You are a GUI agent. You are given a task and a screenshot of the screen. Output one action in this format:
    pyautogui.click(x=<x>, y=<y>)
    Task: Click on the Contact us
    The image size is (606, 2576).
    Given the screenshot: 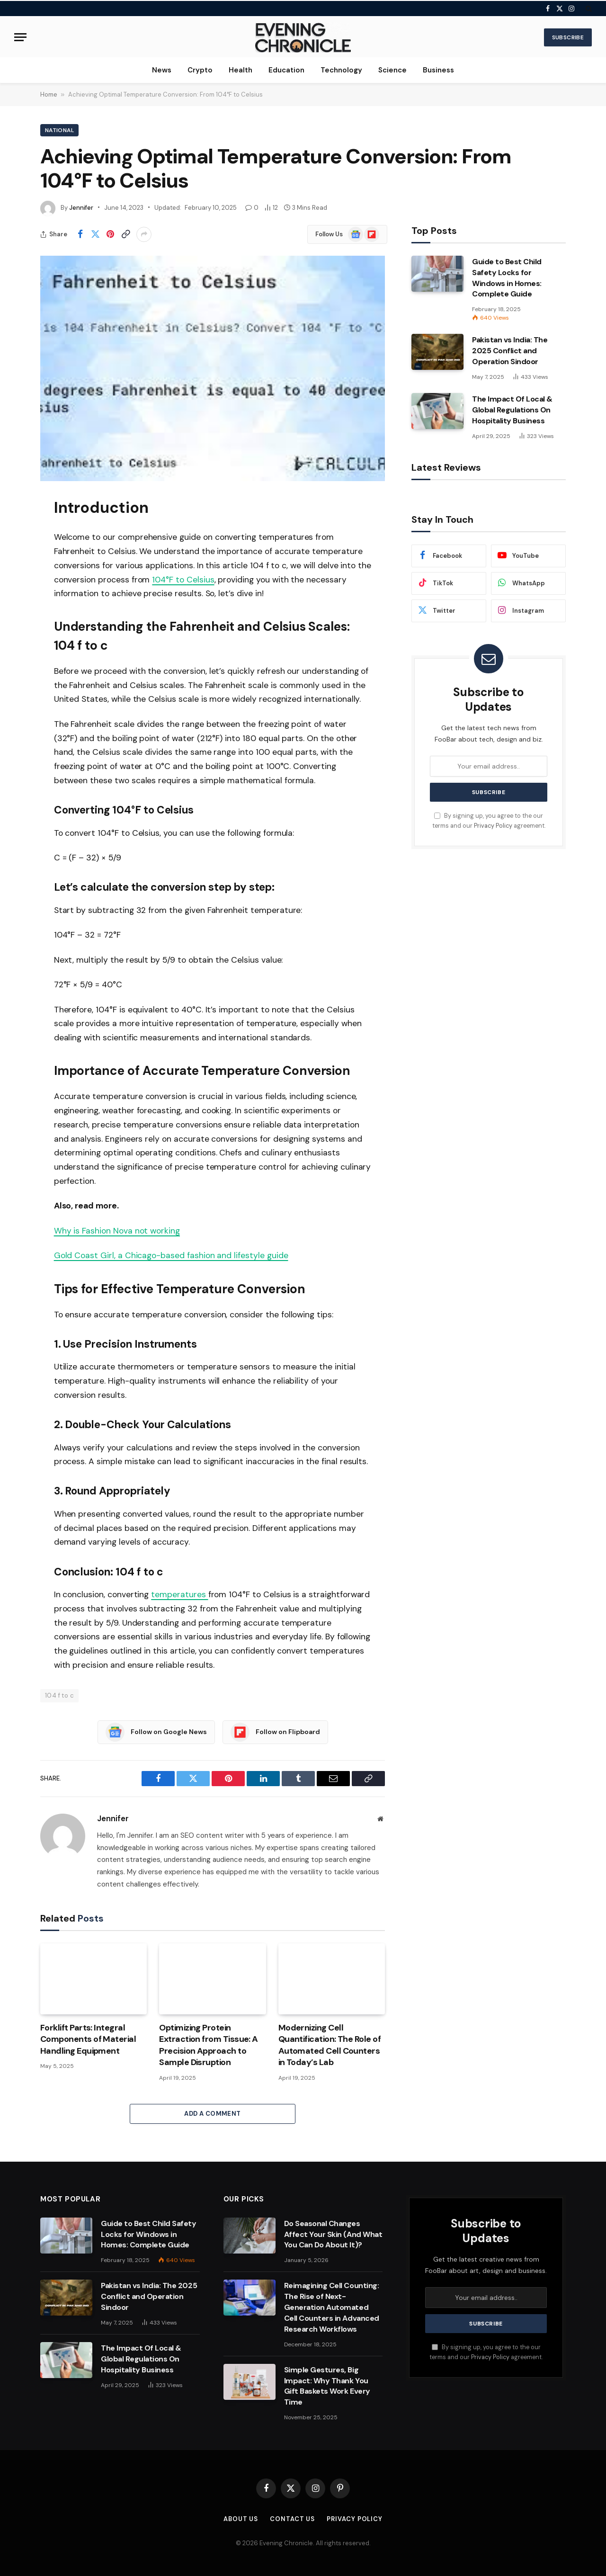 What is the action you would take?
    pyautogui.click(x=292, y=2519)
    